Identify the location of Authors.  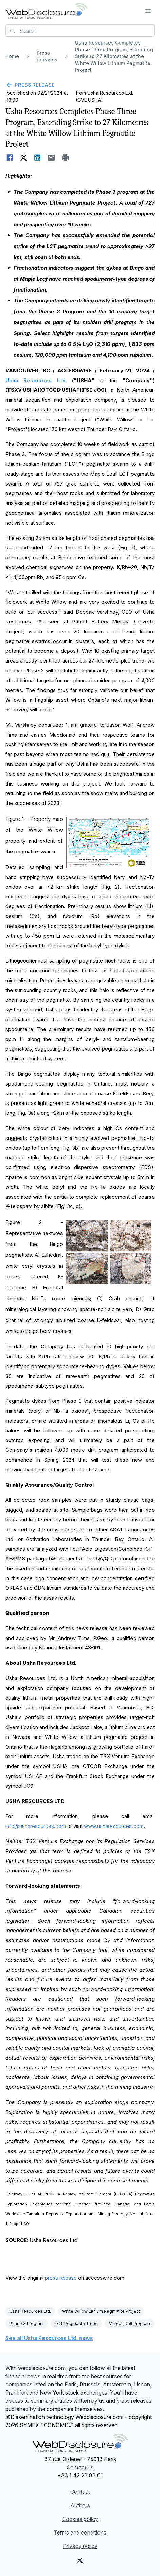
(80, 2505).